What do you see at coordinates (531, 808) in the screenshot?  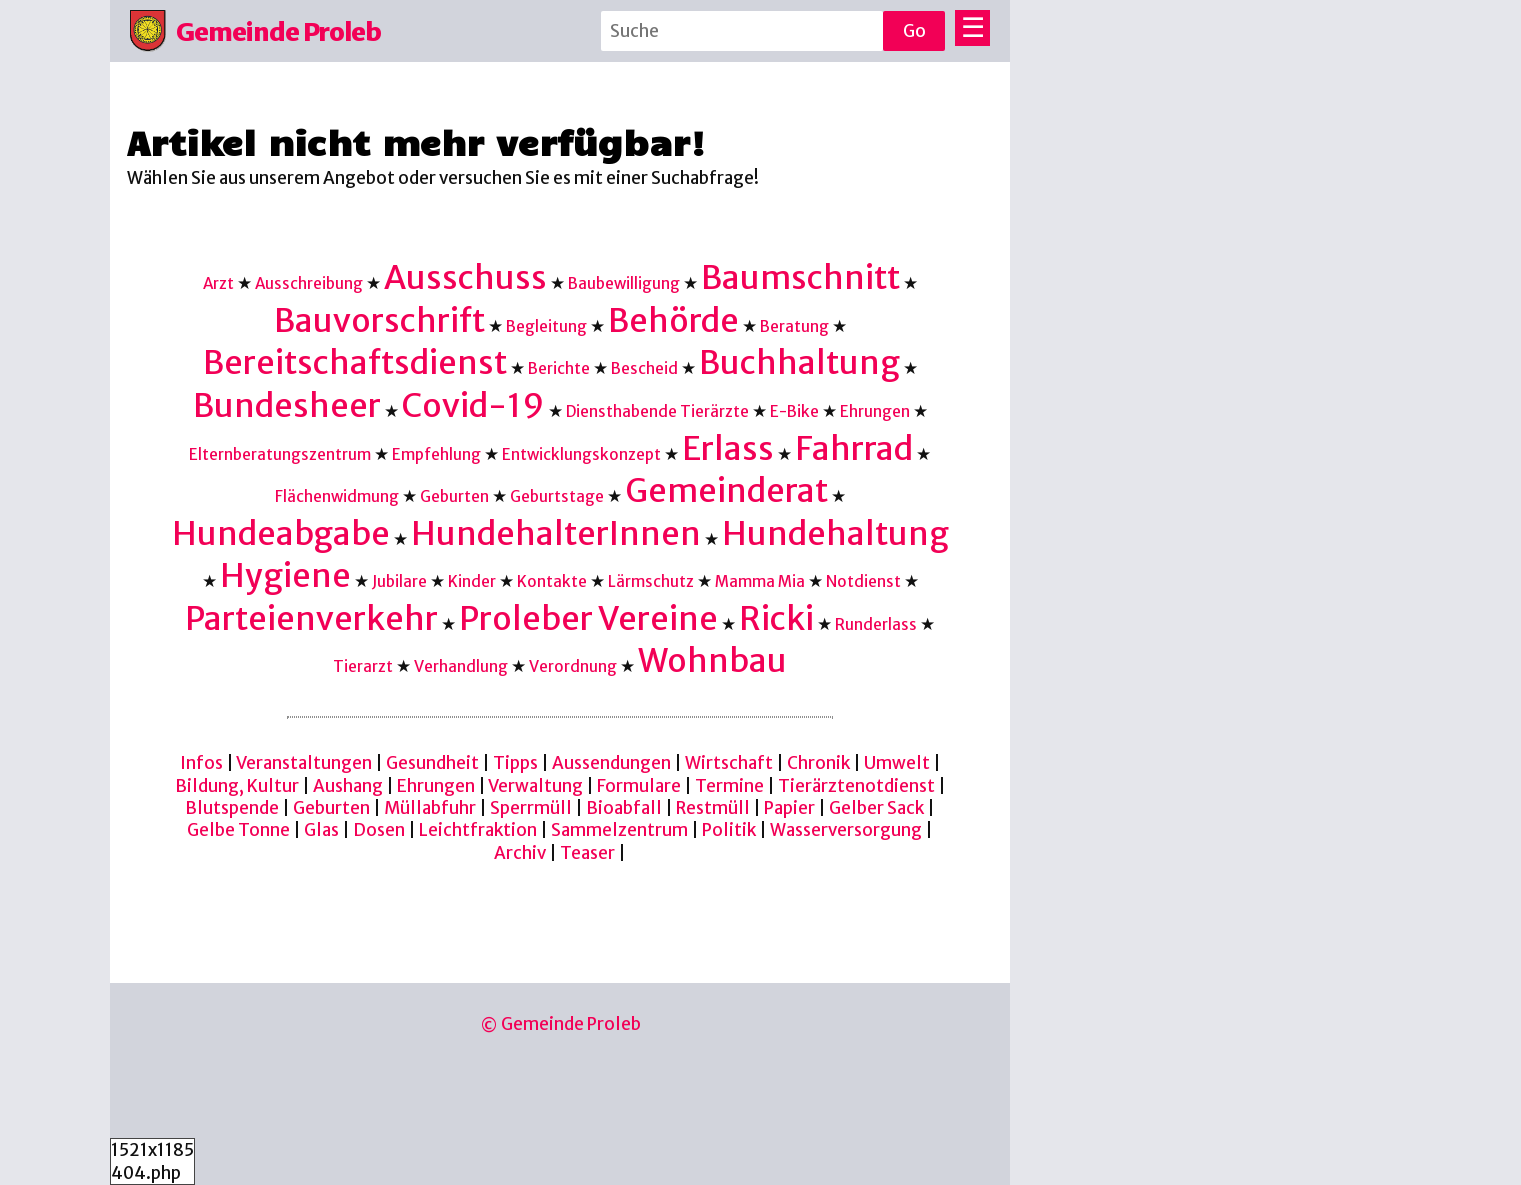 I see `Sperrmüll` at bounding box center [531, 808].